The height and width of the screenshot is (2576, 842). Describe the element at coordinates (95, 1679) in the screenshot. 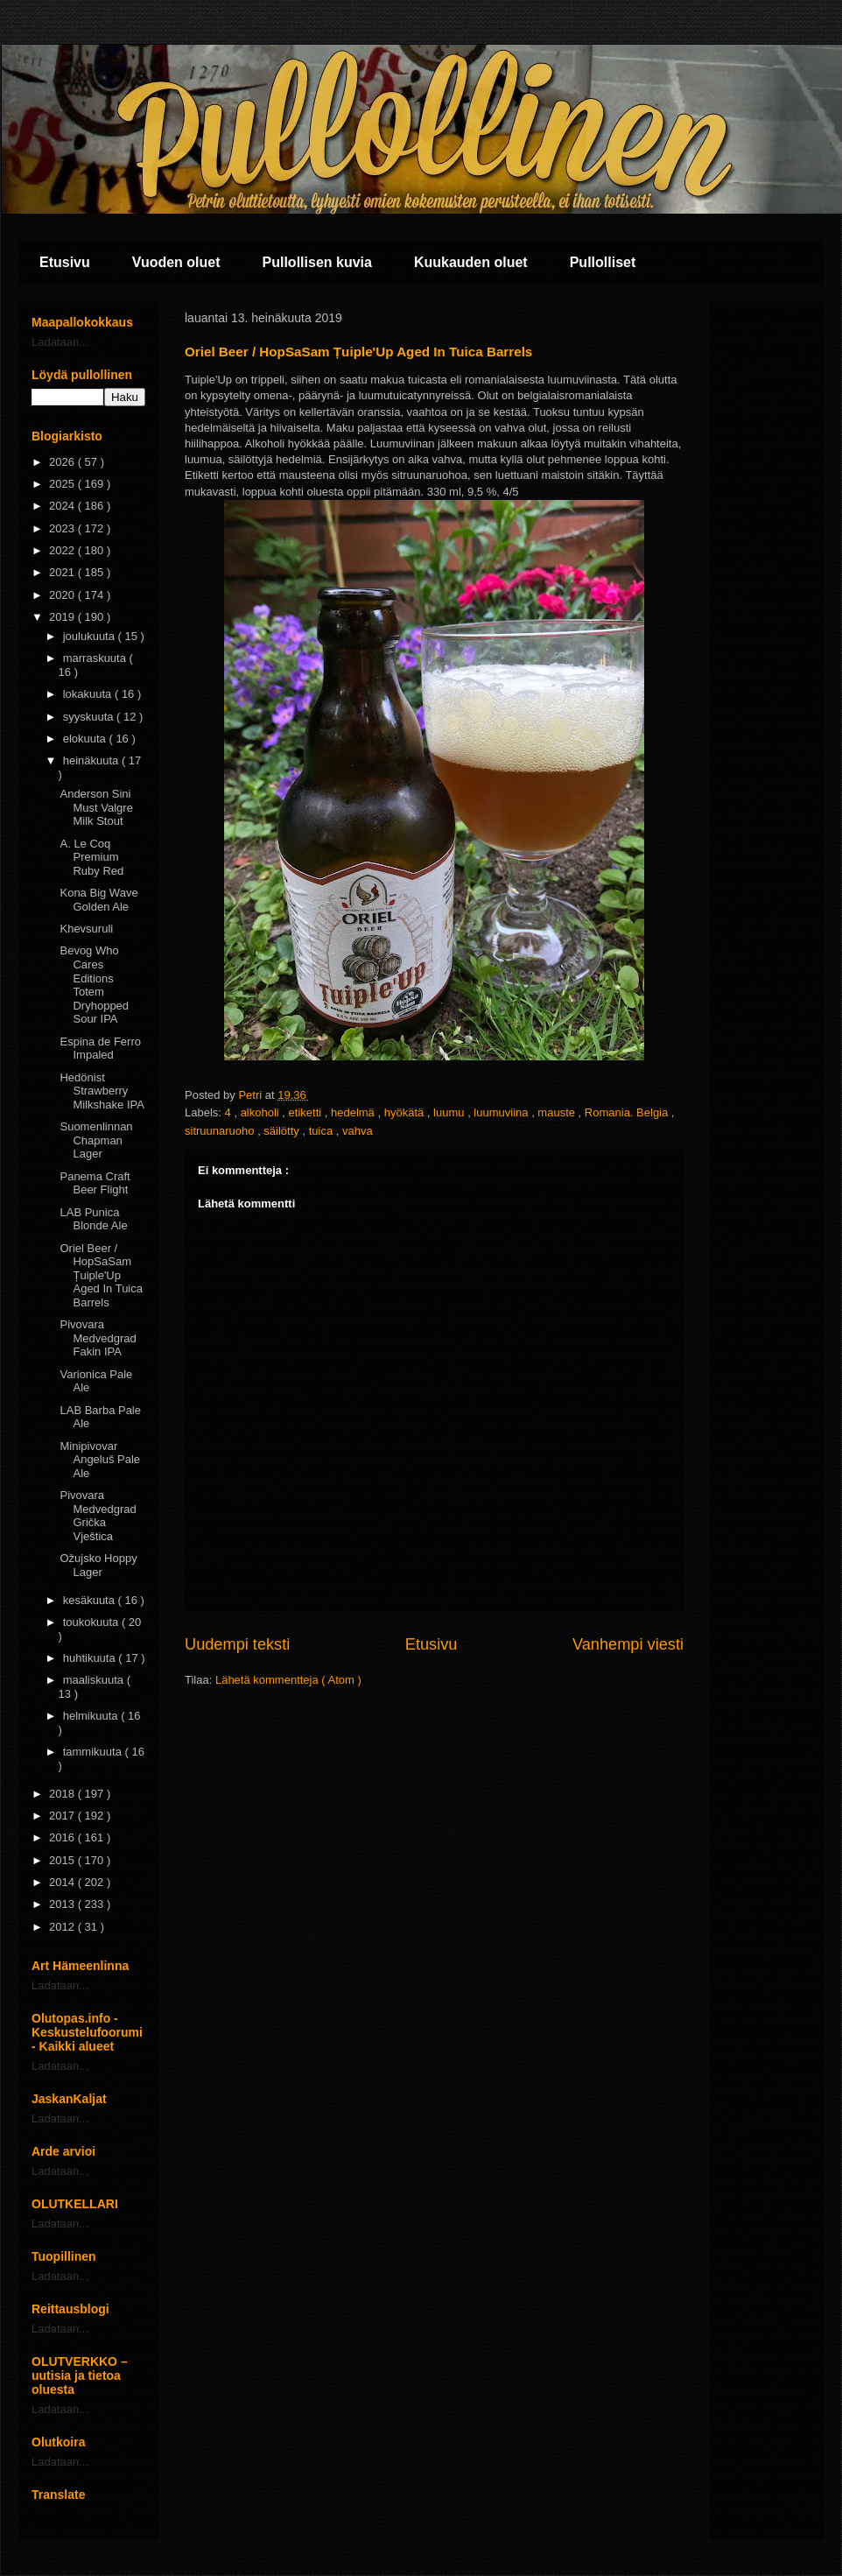

I see `maaliskuuta` at that location.